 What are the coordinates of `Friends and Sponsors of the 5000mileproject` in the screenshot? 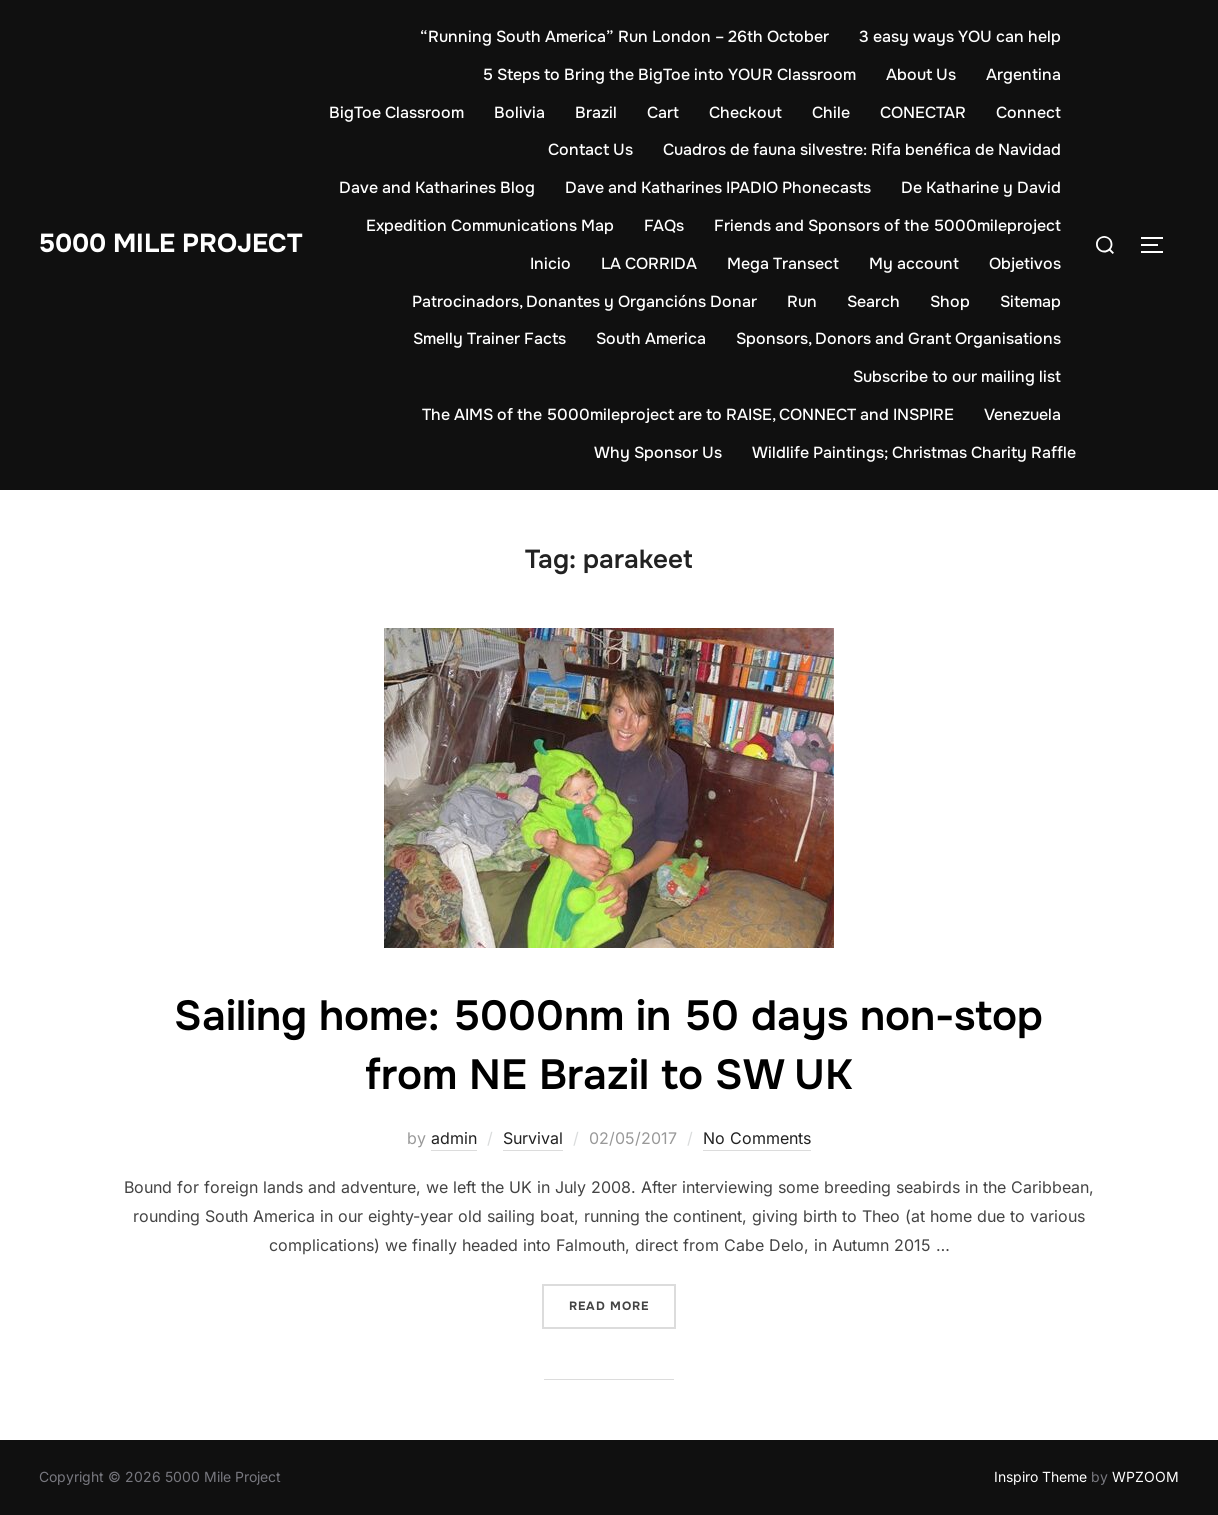 It's located at (887, 225).